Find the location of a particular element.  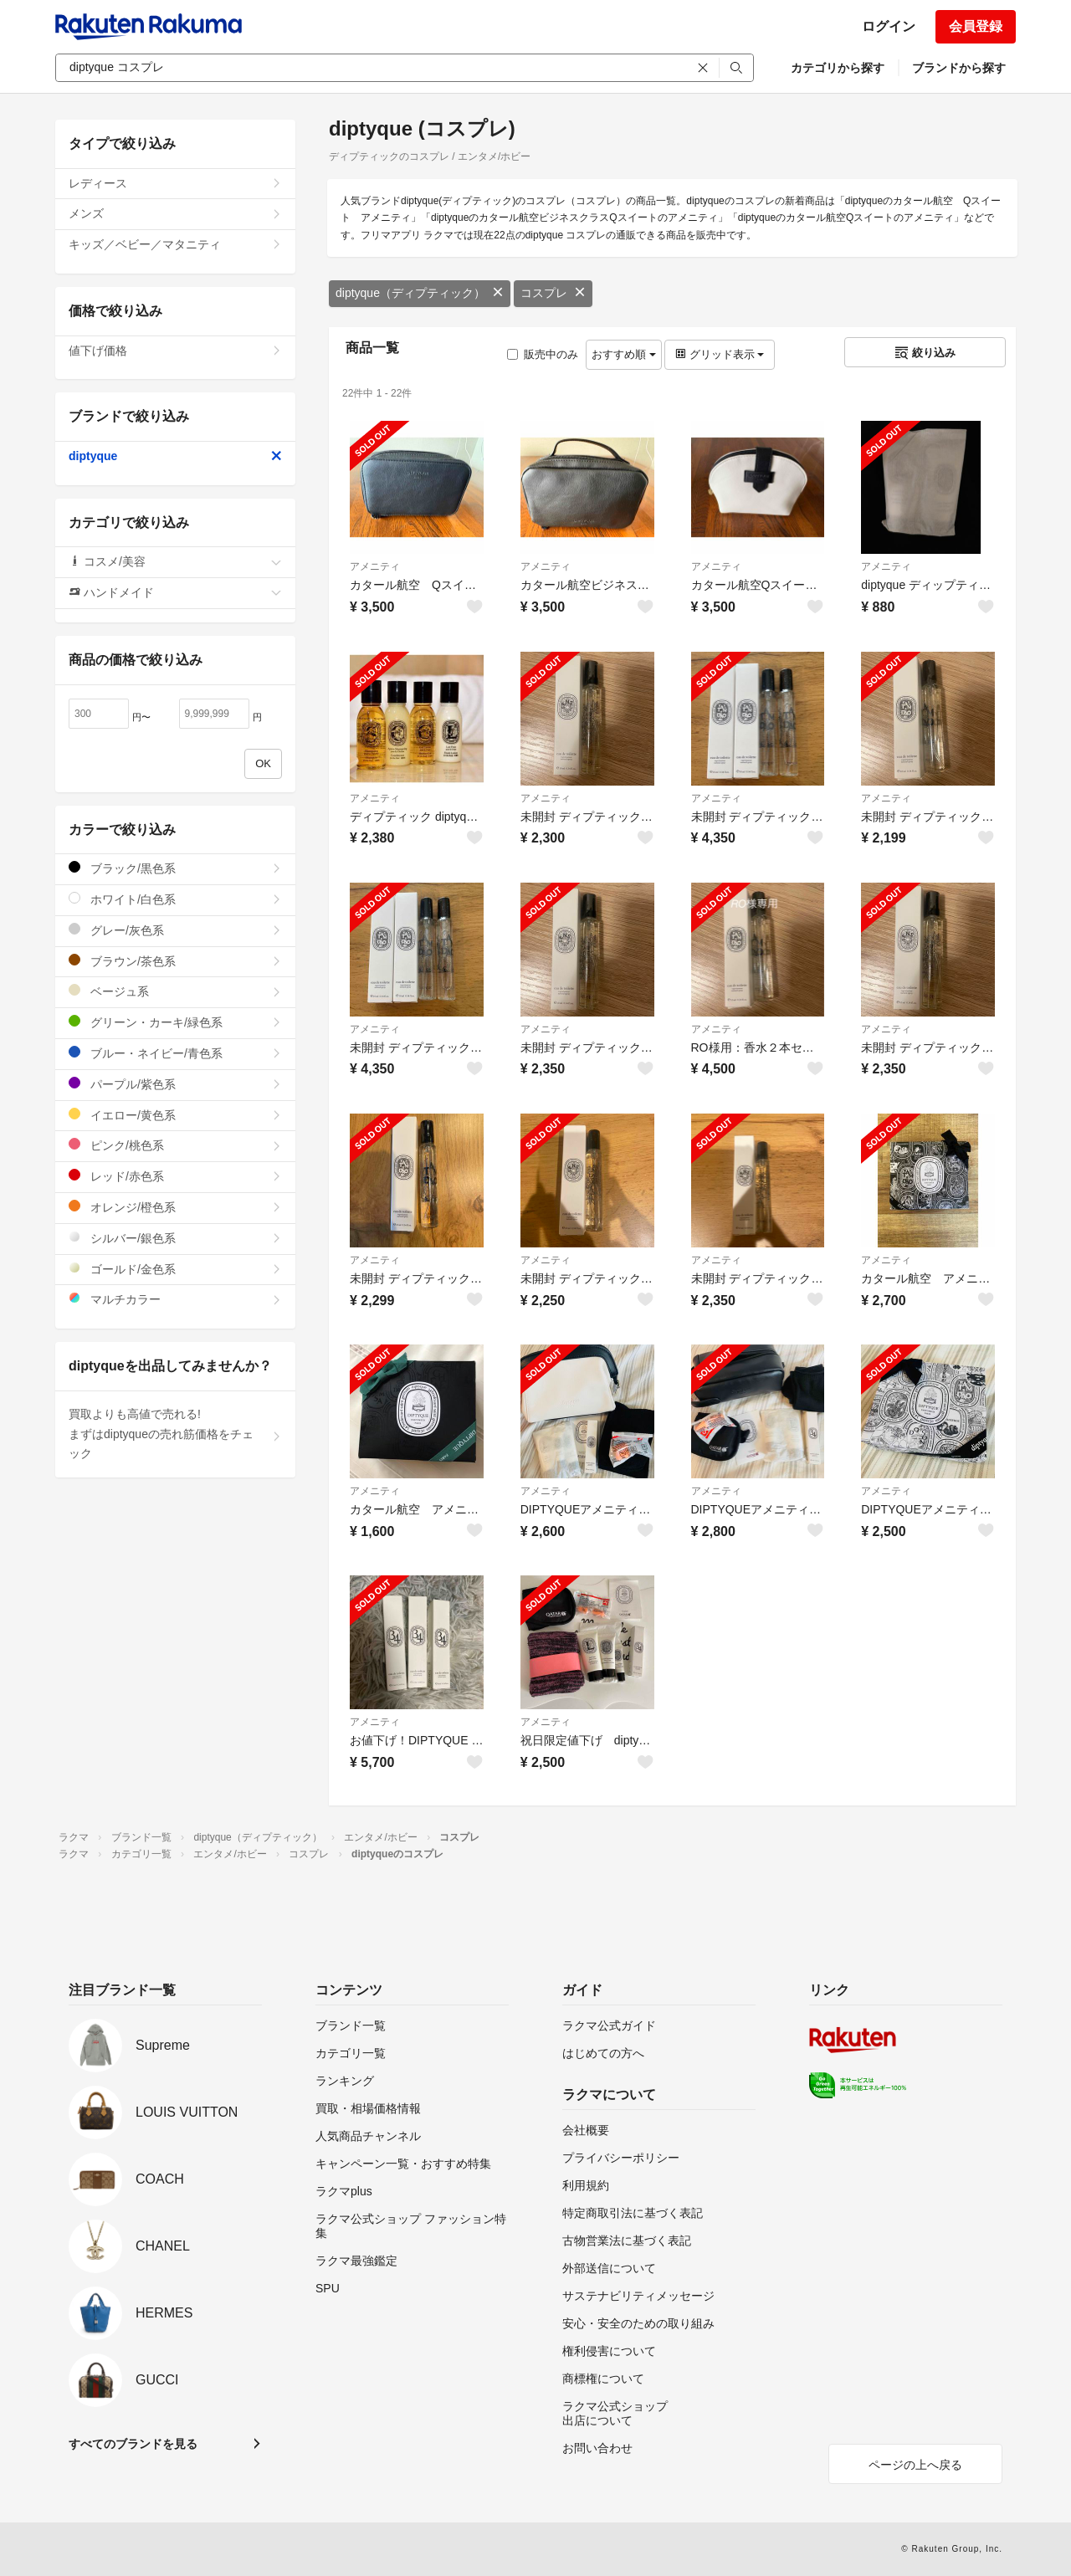

会員登録 is located at coordinates (975, 26).